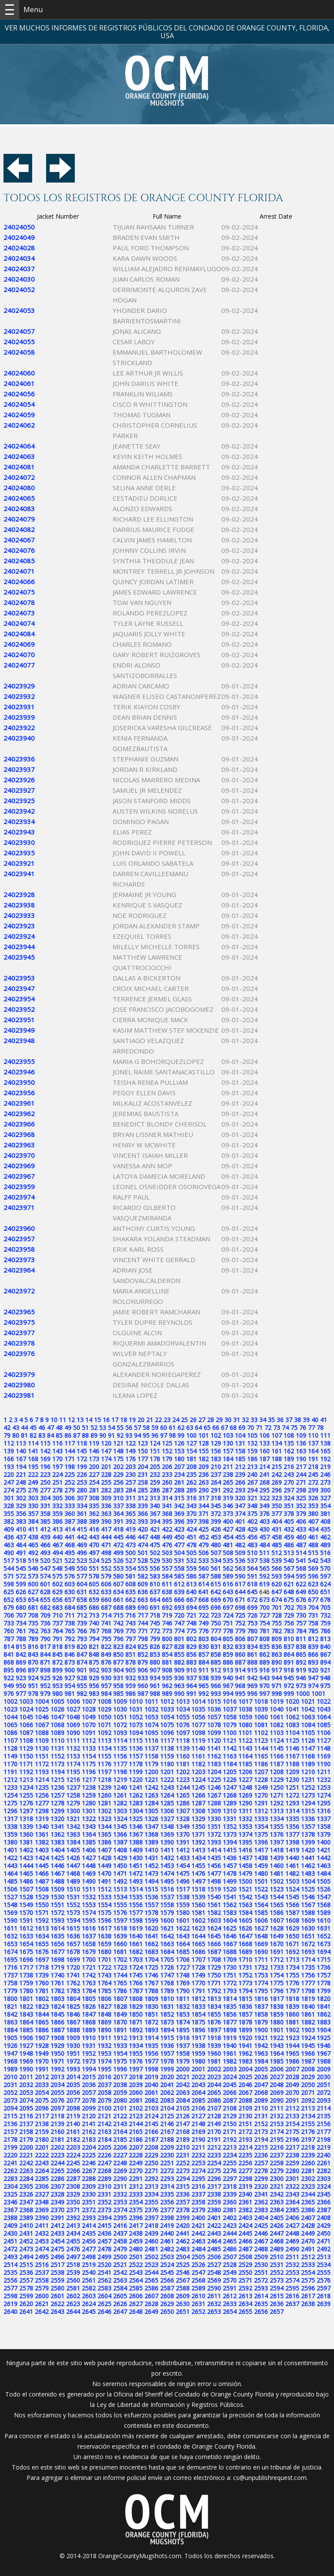 The height and width of the screenshot is (2576, 334). Describe the element at coordinates (183, 2288) in the screenshot. I see `2588` at that location.